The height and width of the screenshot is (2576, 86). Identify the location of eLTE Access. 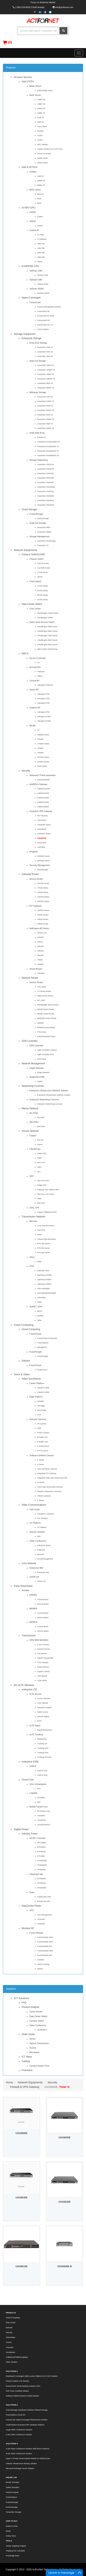
(35, 1694).